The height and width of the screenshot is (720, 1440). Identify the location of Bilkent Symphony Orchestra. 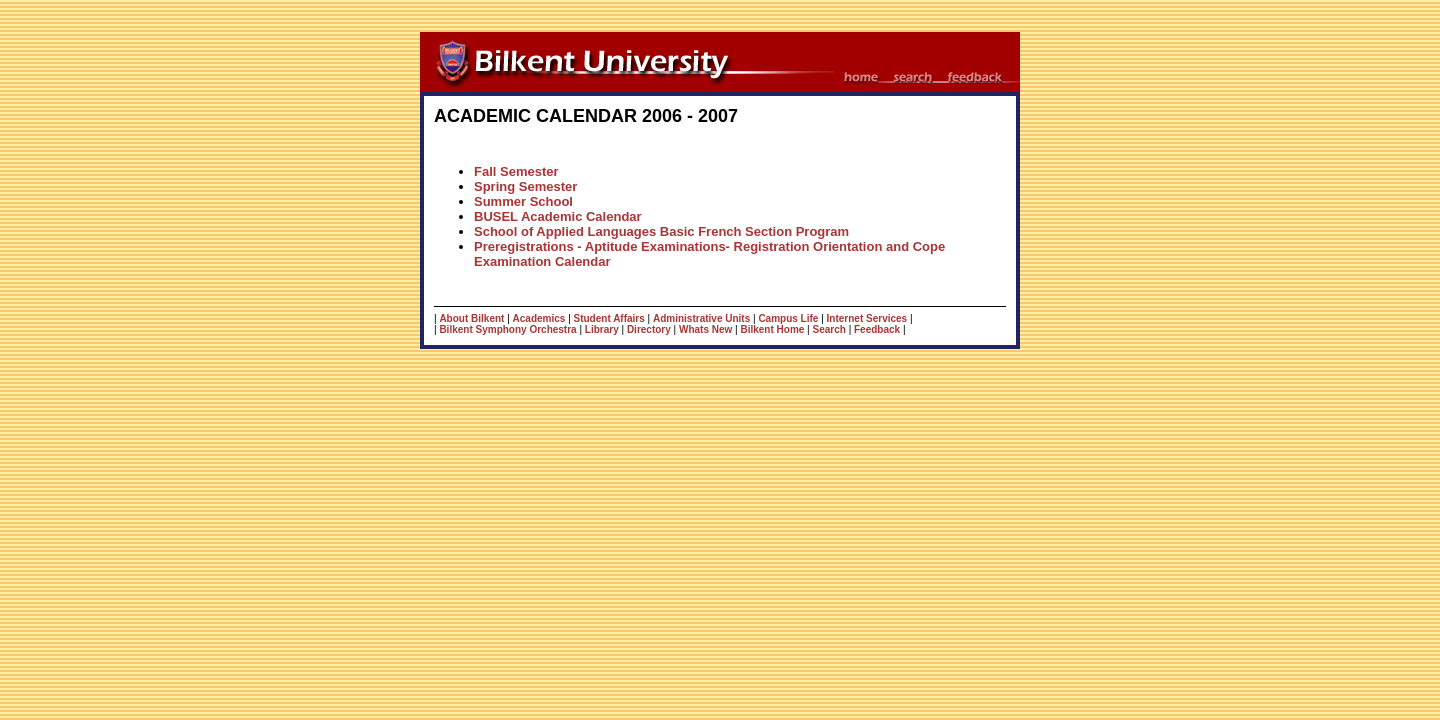
(507, 329).